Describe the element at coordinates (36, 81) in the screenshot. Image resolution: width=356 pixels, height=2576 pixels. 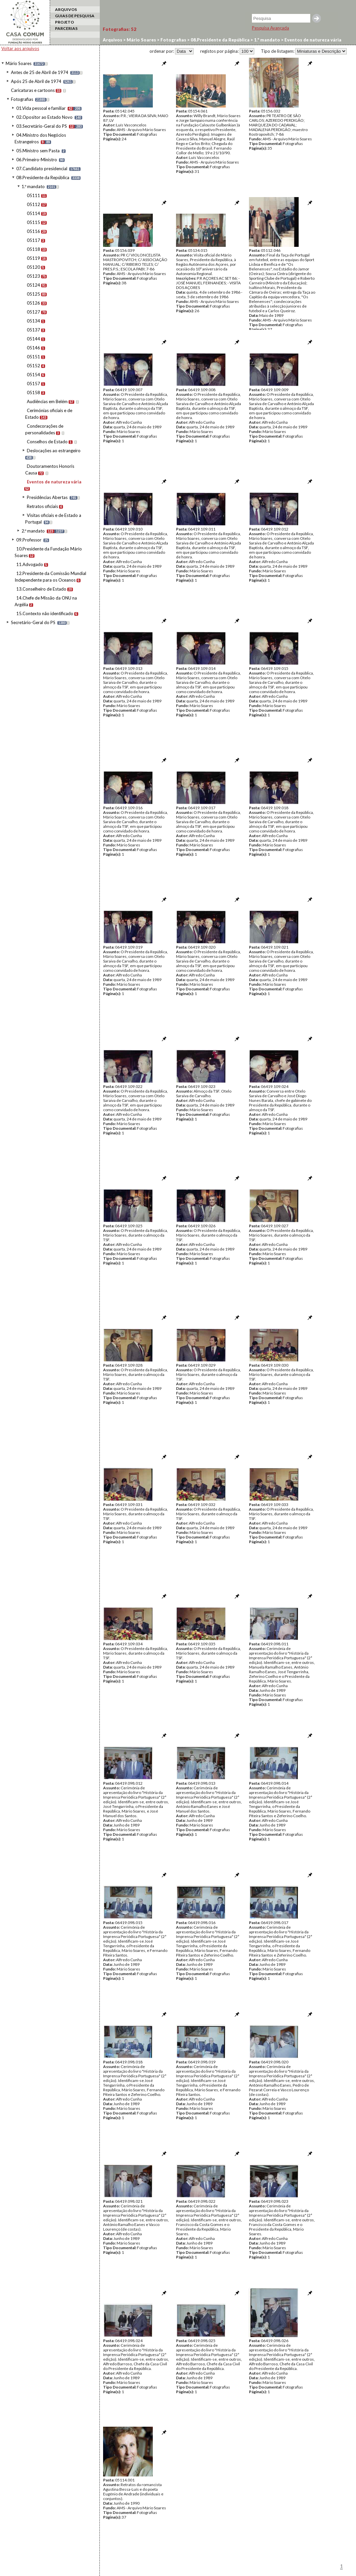
I see `Após 25 de Abril de 1974` at that location.